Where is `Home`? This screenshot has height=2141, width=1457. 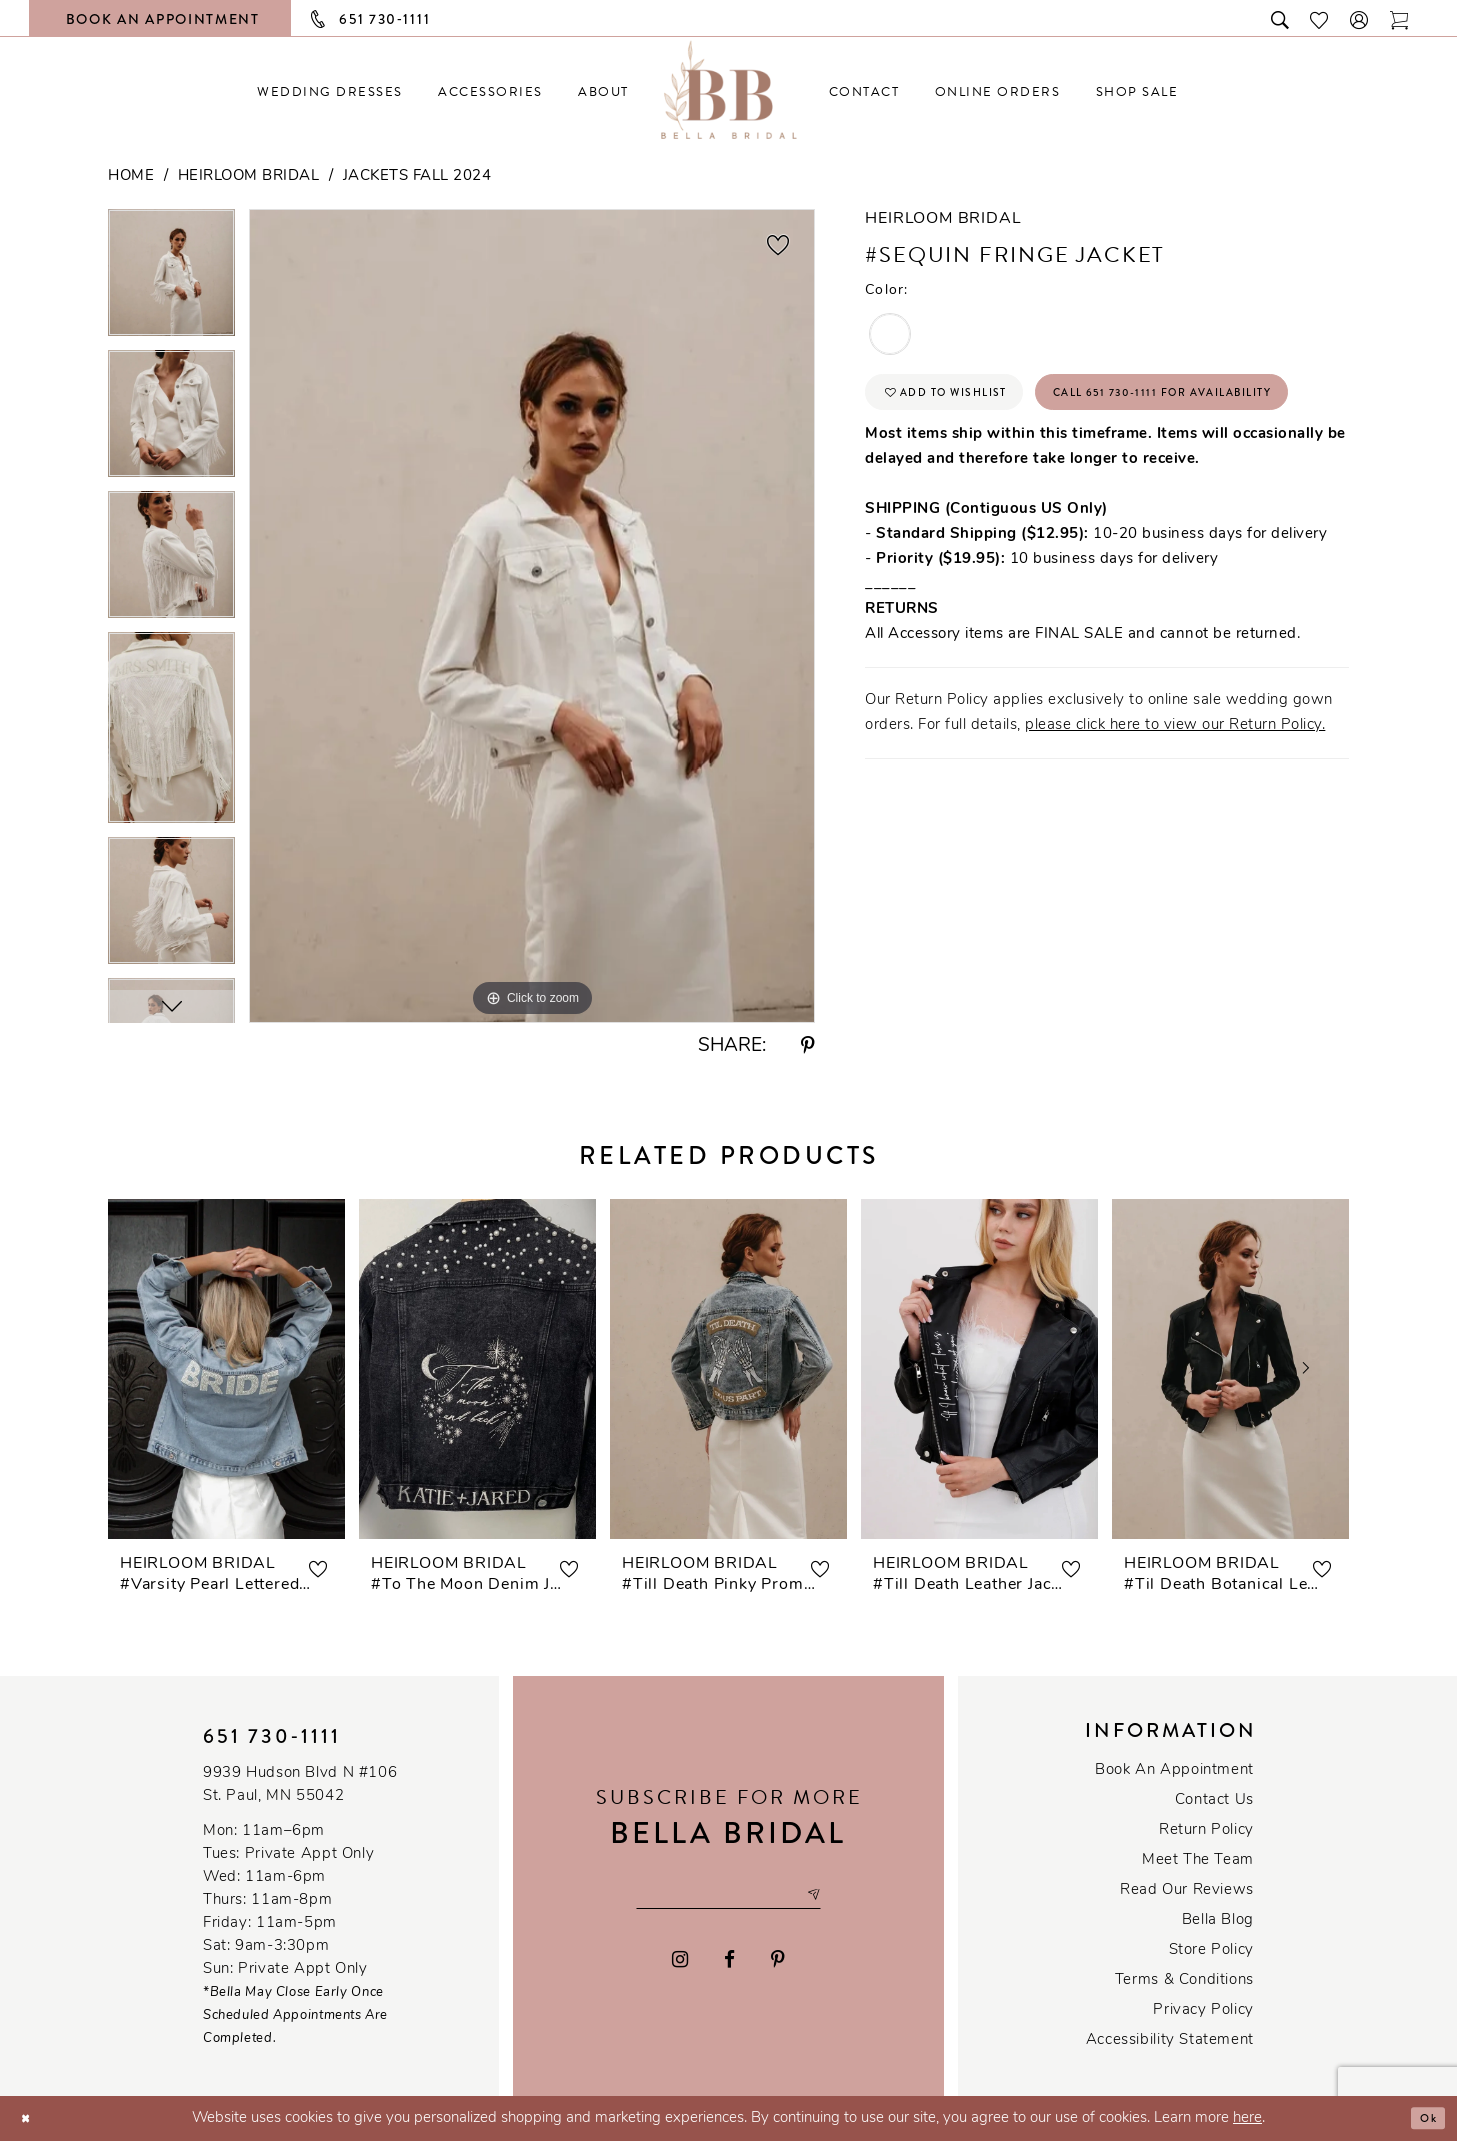
Home is located at coordinates (131, 176).